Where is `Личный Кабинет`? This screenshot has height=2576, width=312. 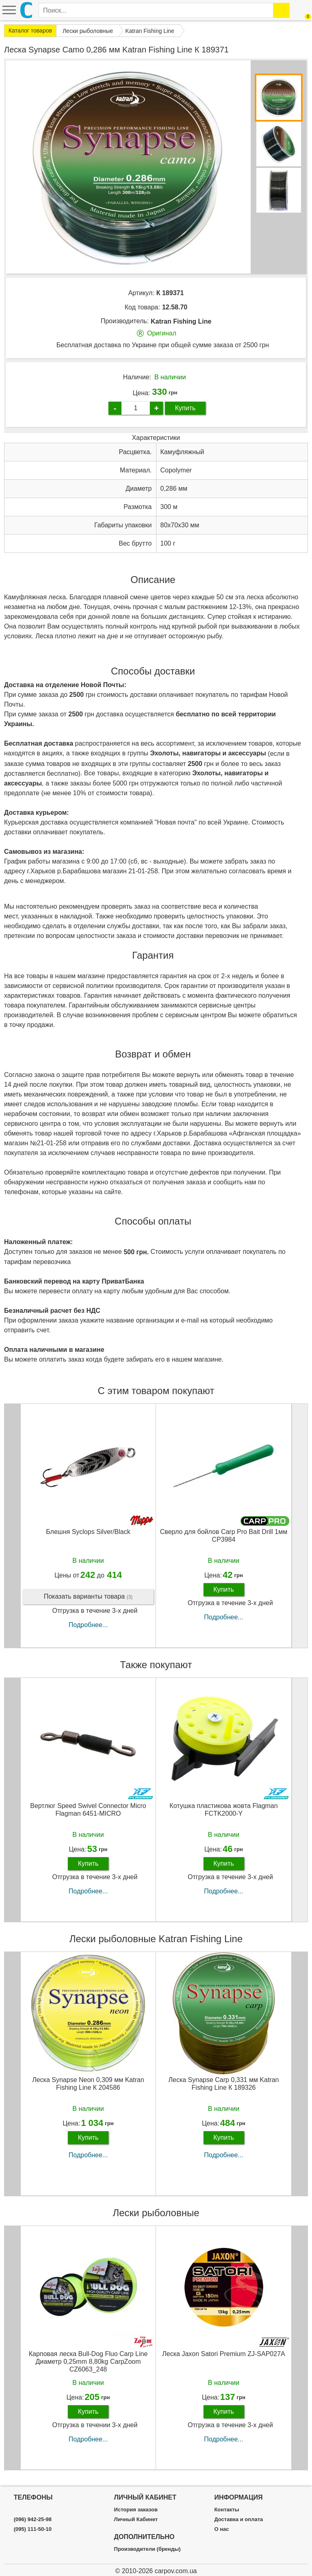 Личный Кабинет is located at coordinates (136, 2519).